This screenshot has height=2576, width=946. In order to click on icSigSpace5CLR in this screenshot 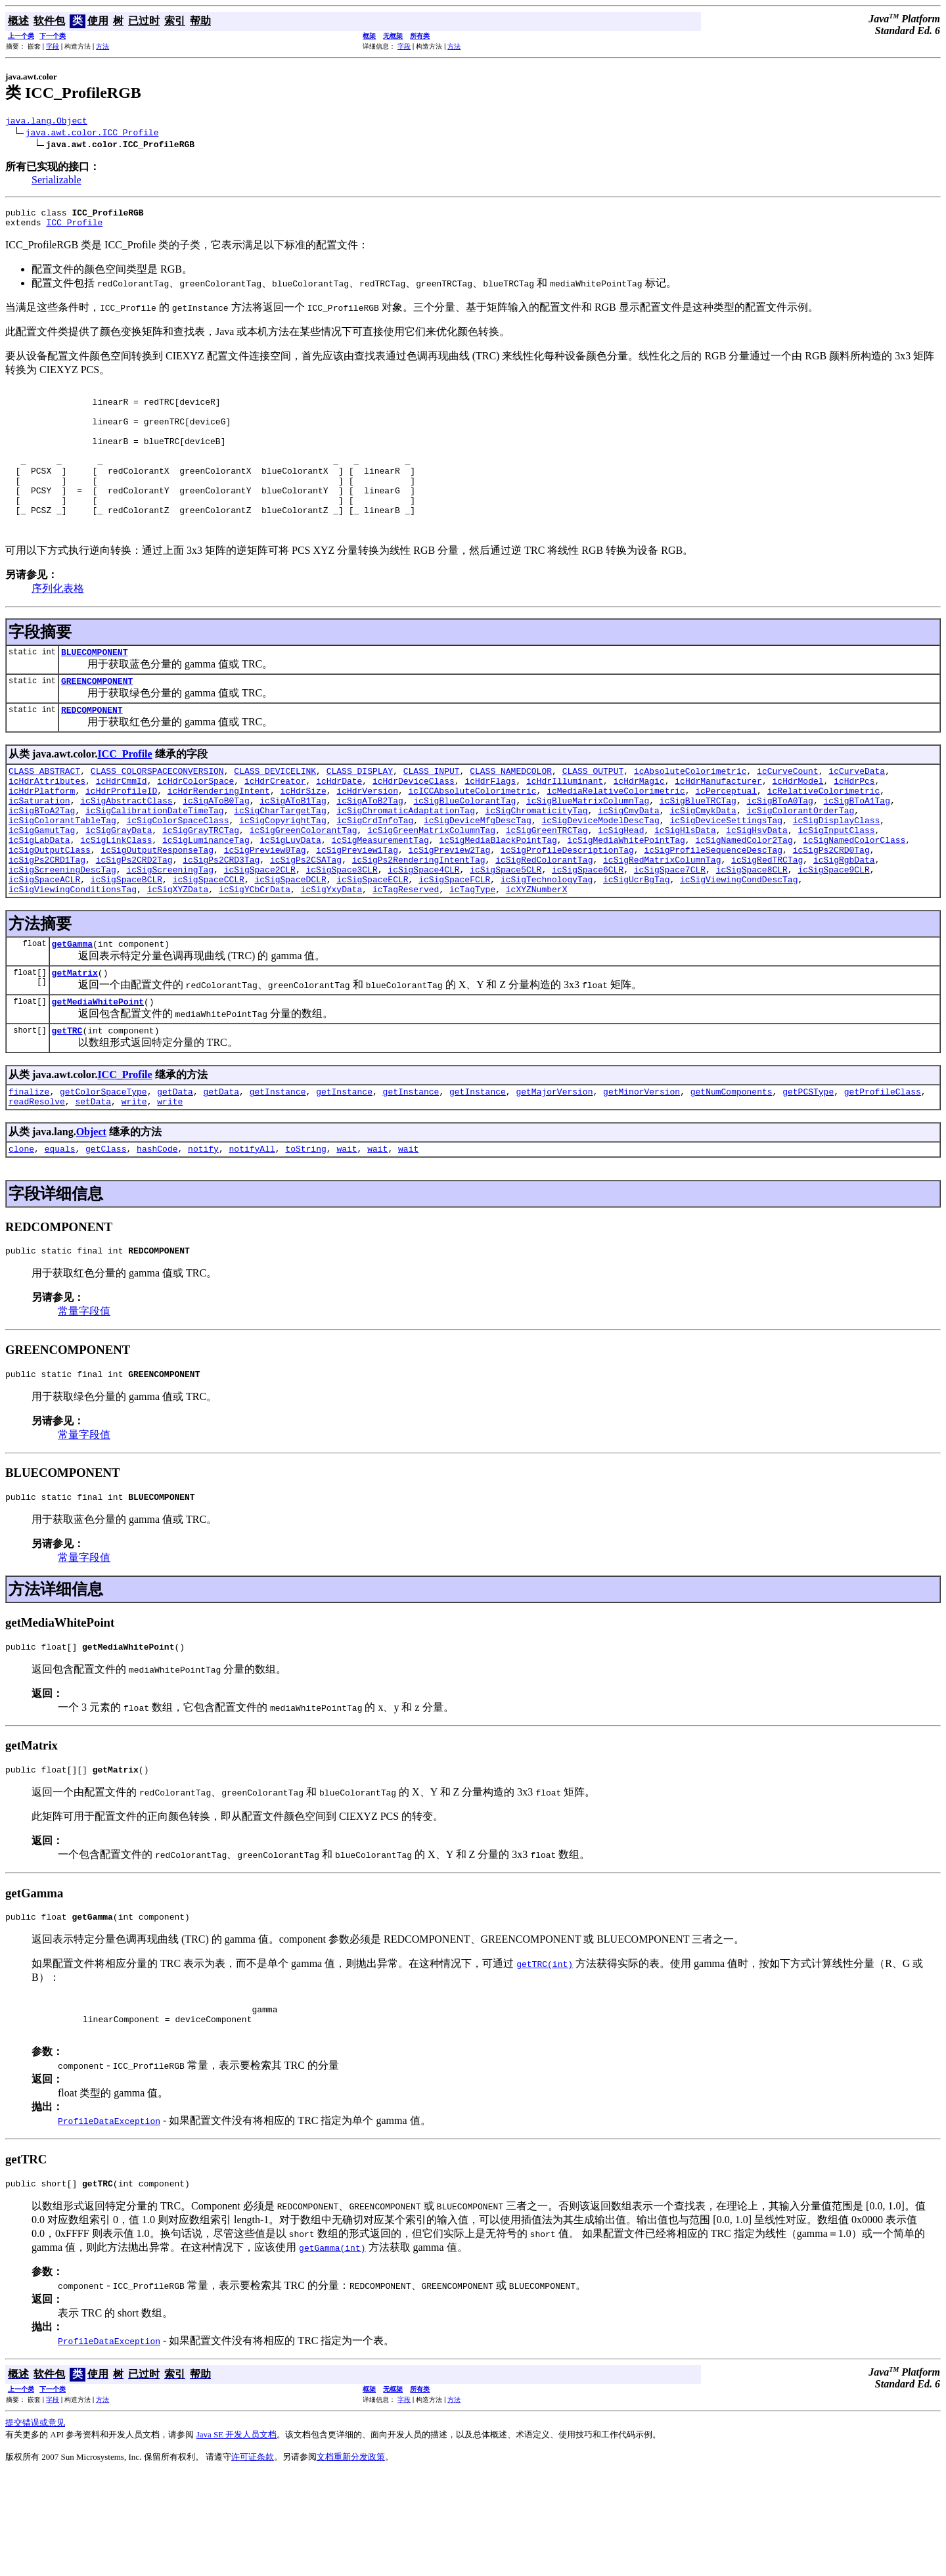, I will do `click(505, 932)`.